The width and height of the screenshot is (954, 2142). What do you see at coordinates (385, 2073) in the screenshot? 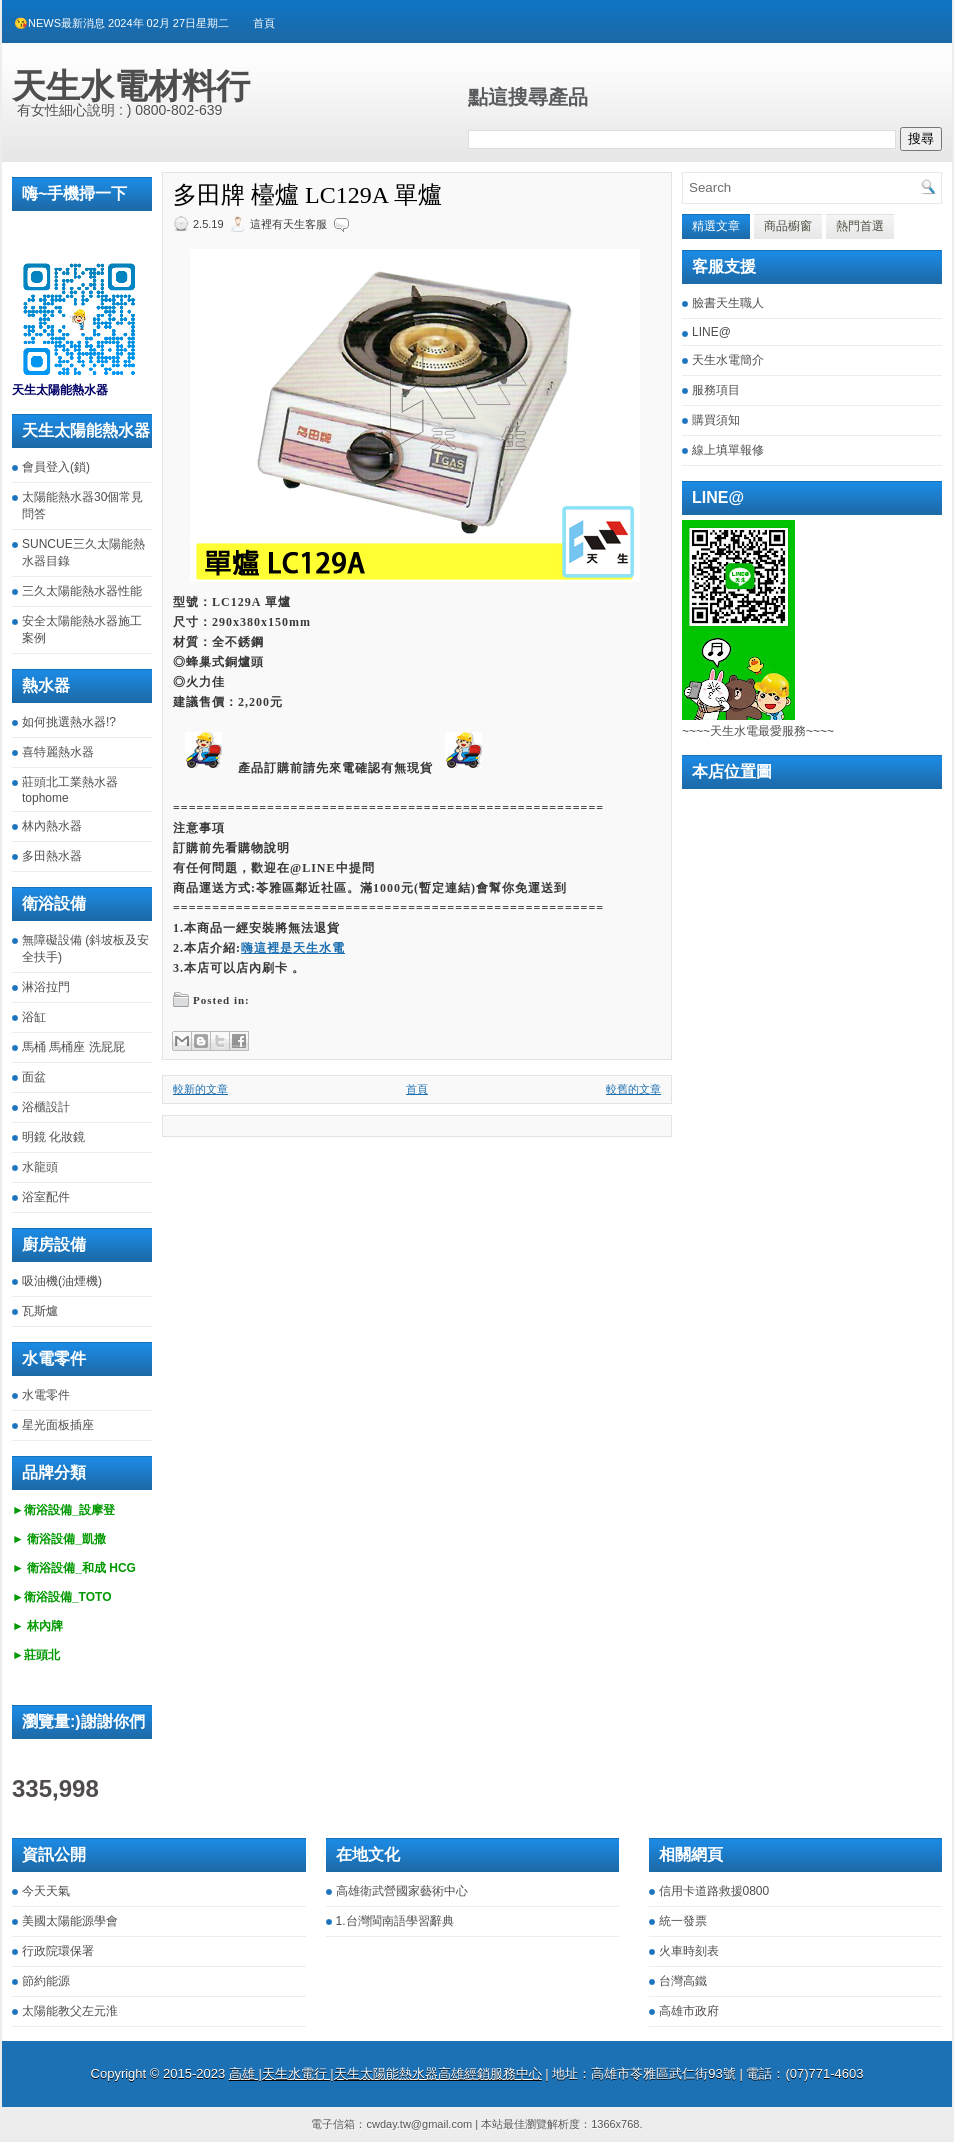
I see `高雄 |天生水電行 |天生太陽能熱水器高雄經銷服務中心` at bounding box center [385, 2073].